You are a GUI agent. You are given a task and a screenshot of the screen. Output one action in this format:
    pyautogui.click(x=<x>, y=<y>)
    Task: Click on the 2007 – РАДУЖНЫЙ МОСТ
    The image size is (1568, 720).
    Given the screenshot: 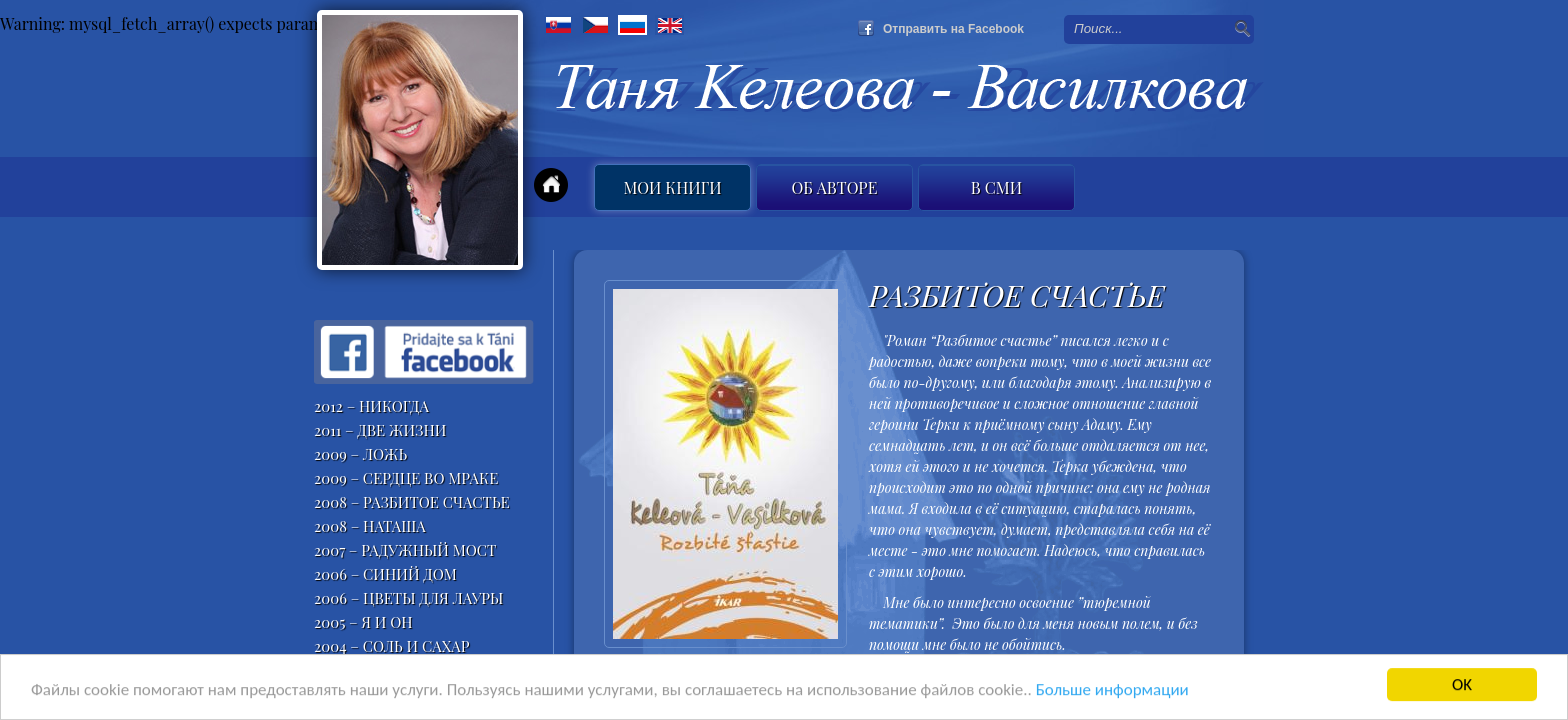 What is the action you would take?
    pyautogui.click(x=405, y=550)
    